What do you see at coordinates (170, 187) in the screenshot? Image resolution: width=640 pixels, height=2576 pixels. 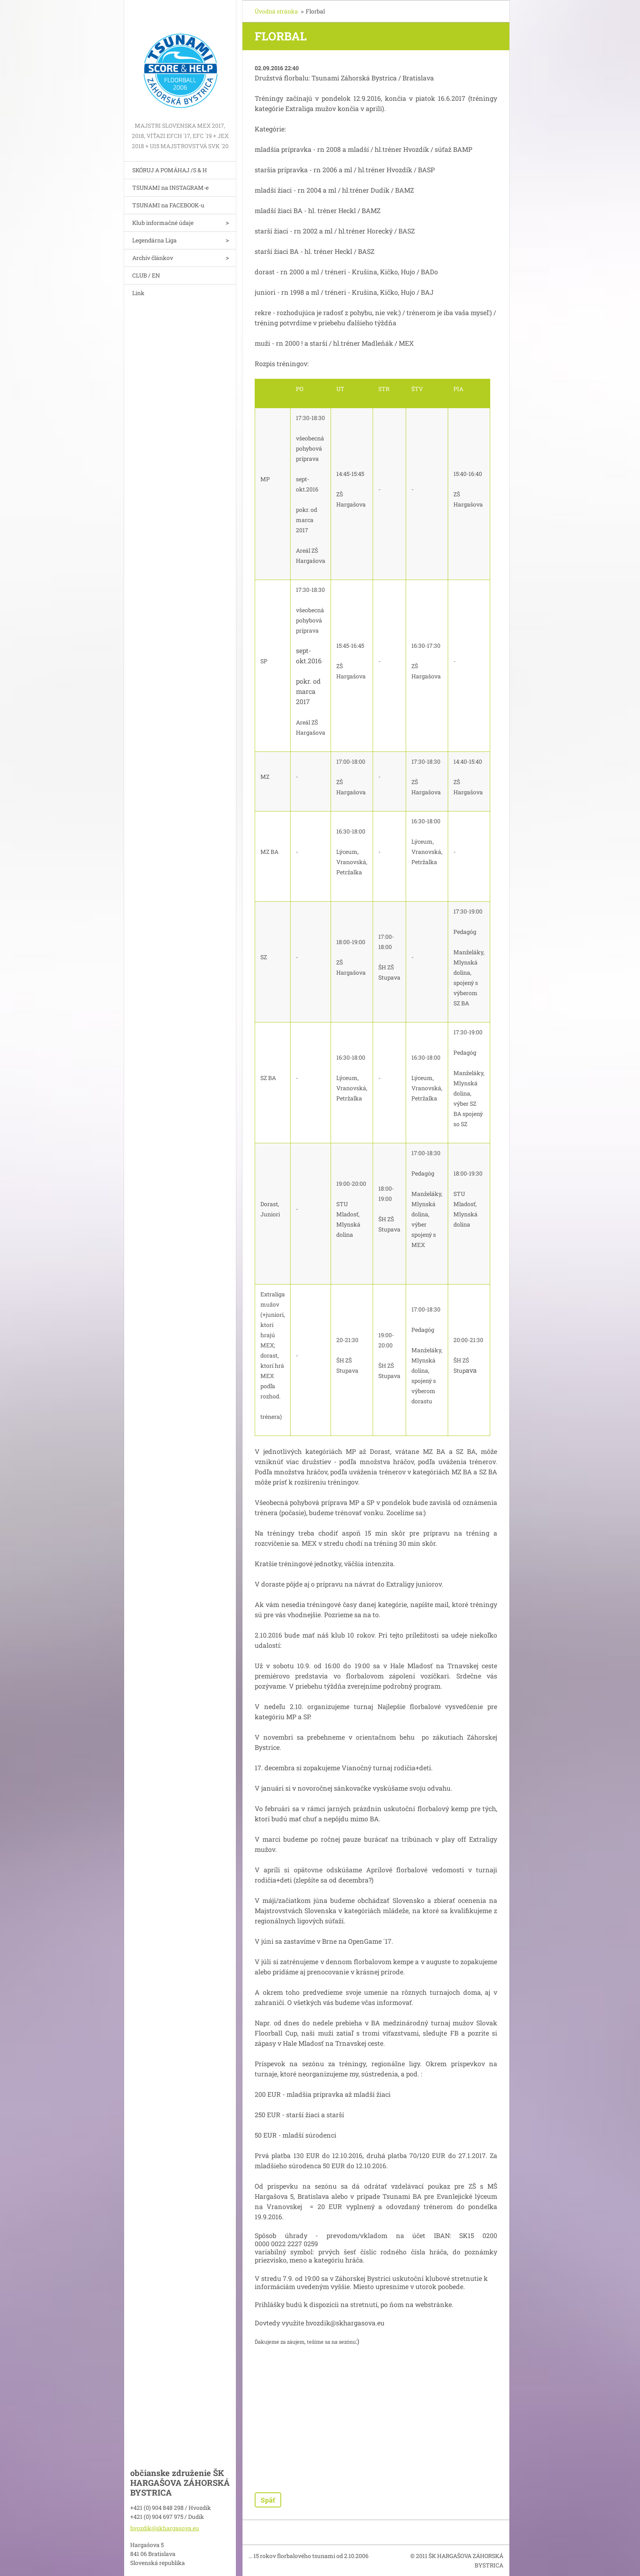 I see `TSUNAMI na INSTAGRAM-e` at bounding box center [170, 187].